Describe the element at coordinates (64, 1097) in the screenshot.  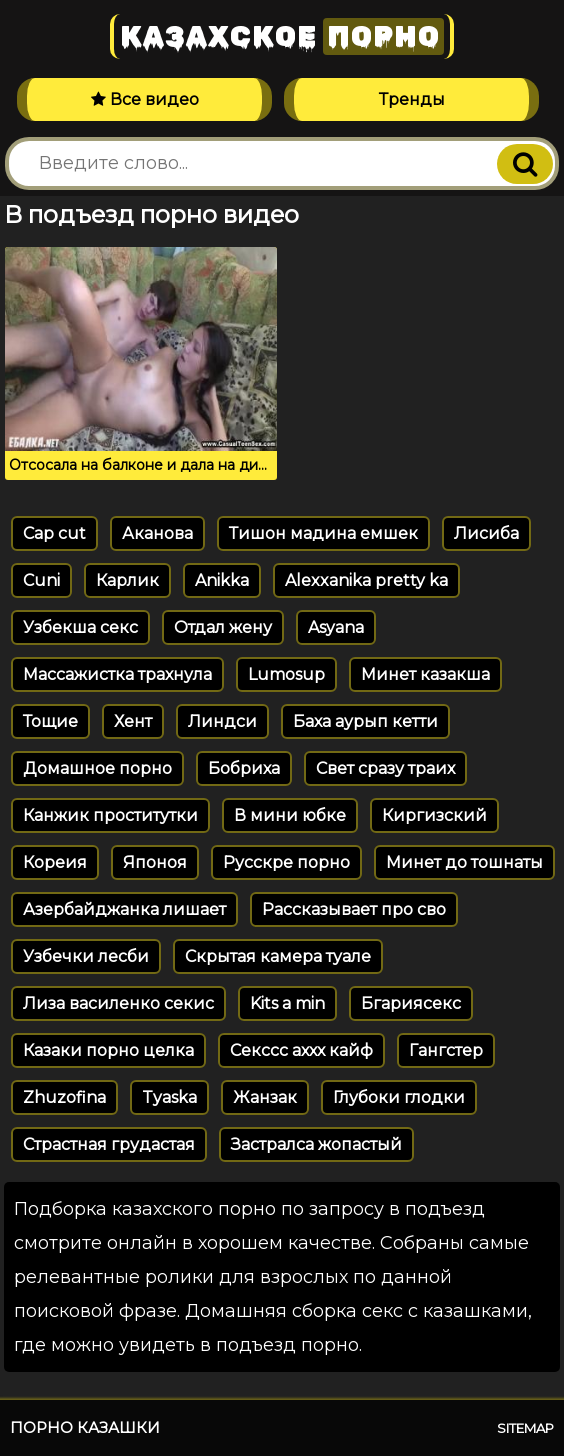
I see `Zhuzofina` at that location.